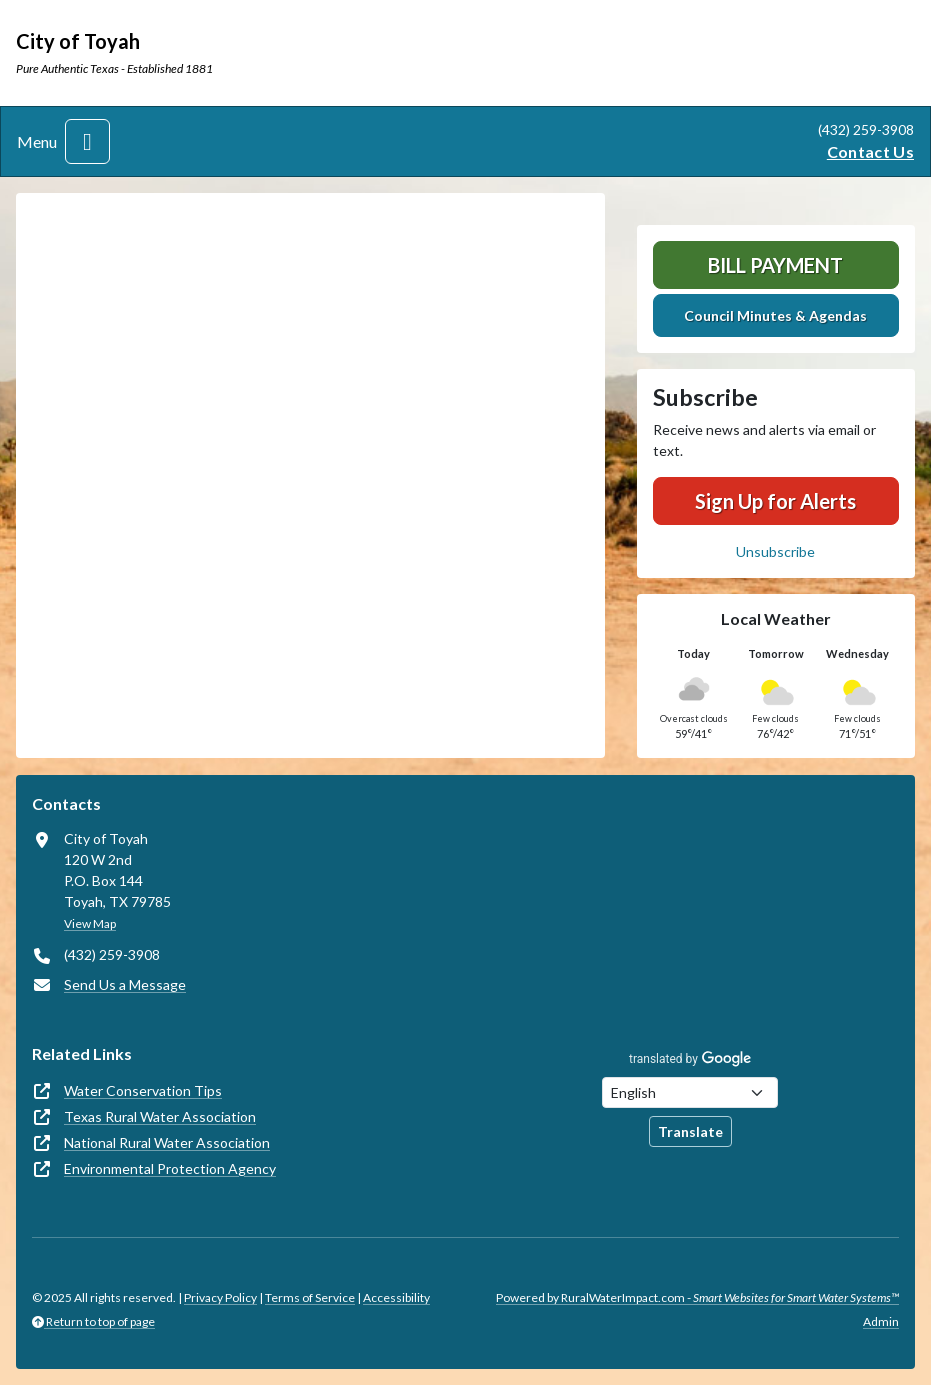 This screenshot has height=1385, width=931. I want to click on Bill Payment, so click(775, 265).